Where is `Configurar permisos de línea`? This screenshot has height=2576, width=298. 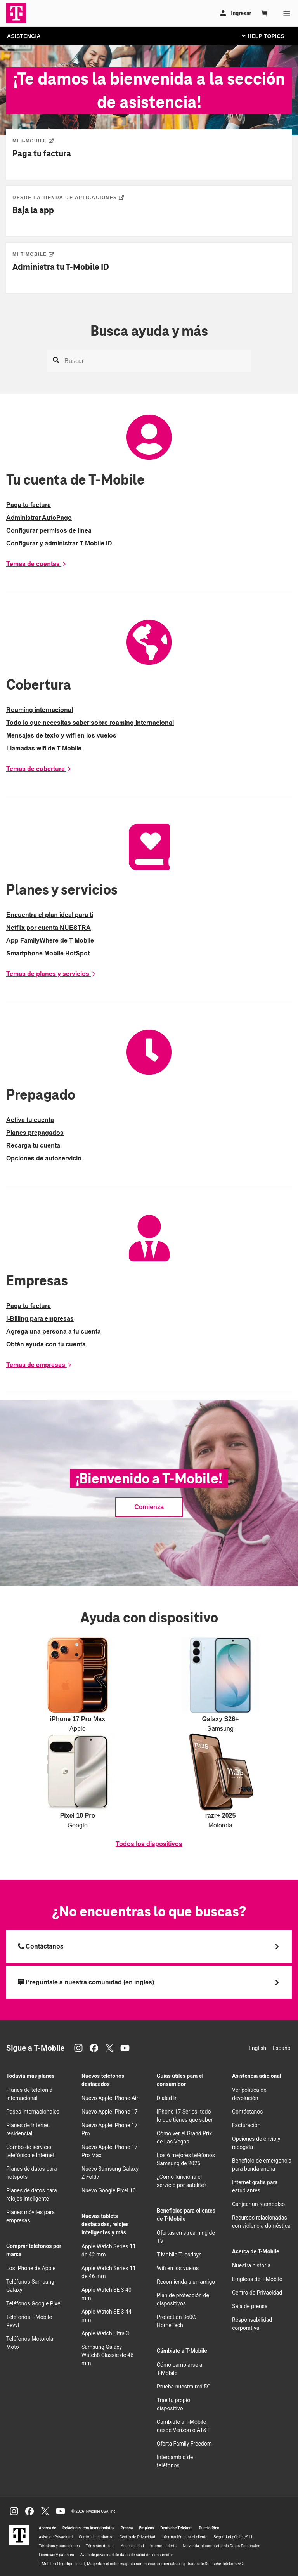
Configurar permisos de línea is located at coordinates (49, 530).